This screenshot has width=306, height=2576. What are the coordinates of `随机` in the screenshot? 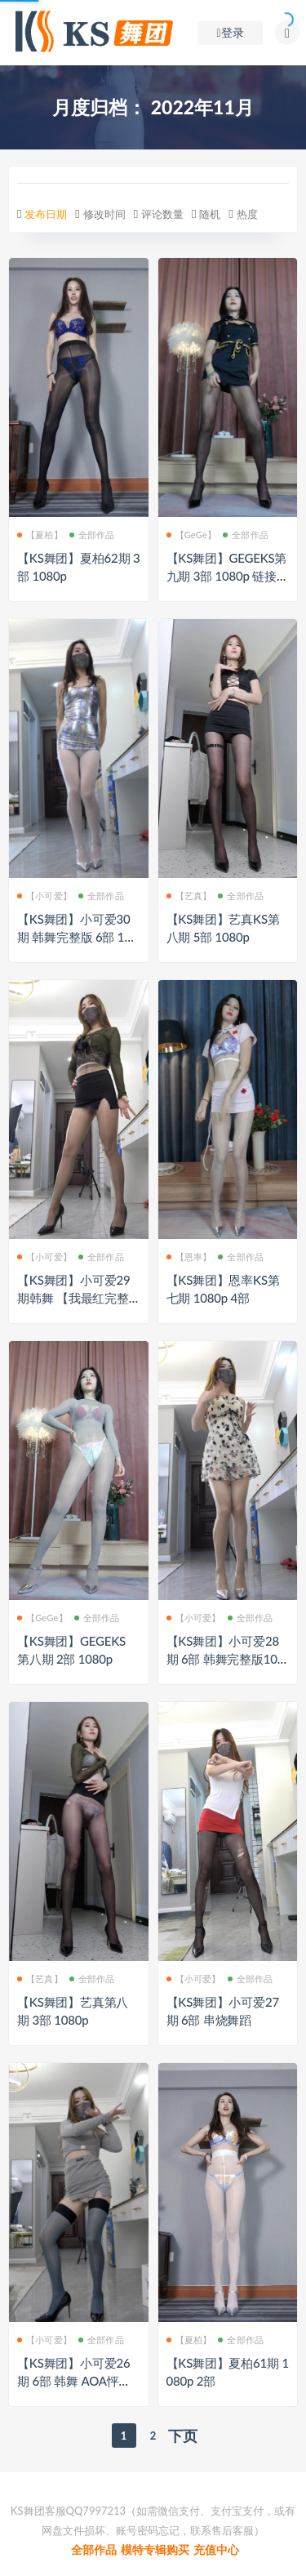 It's located at (209, 214).